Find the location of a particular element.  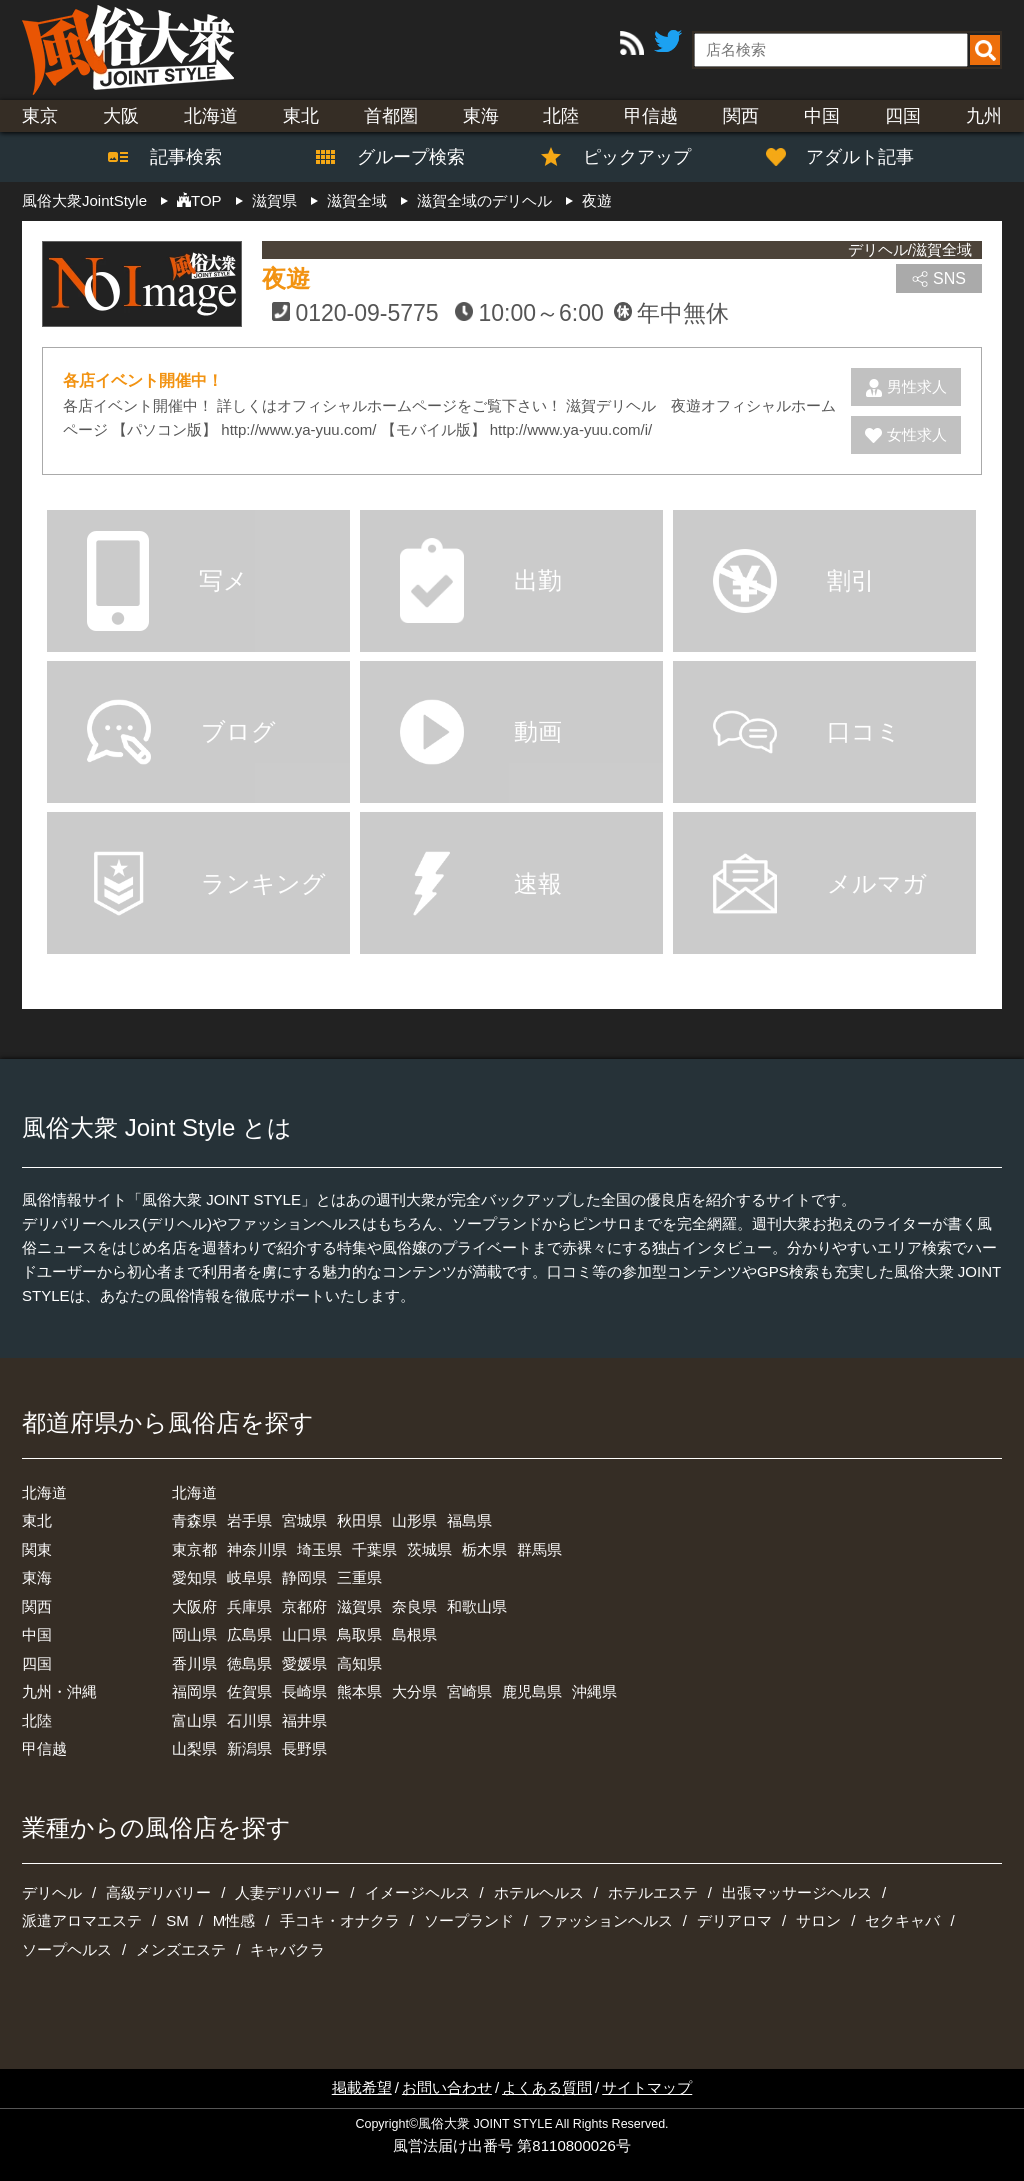

福岡県 is located at coordinates (194, 1691).